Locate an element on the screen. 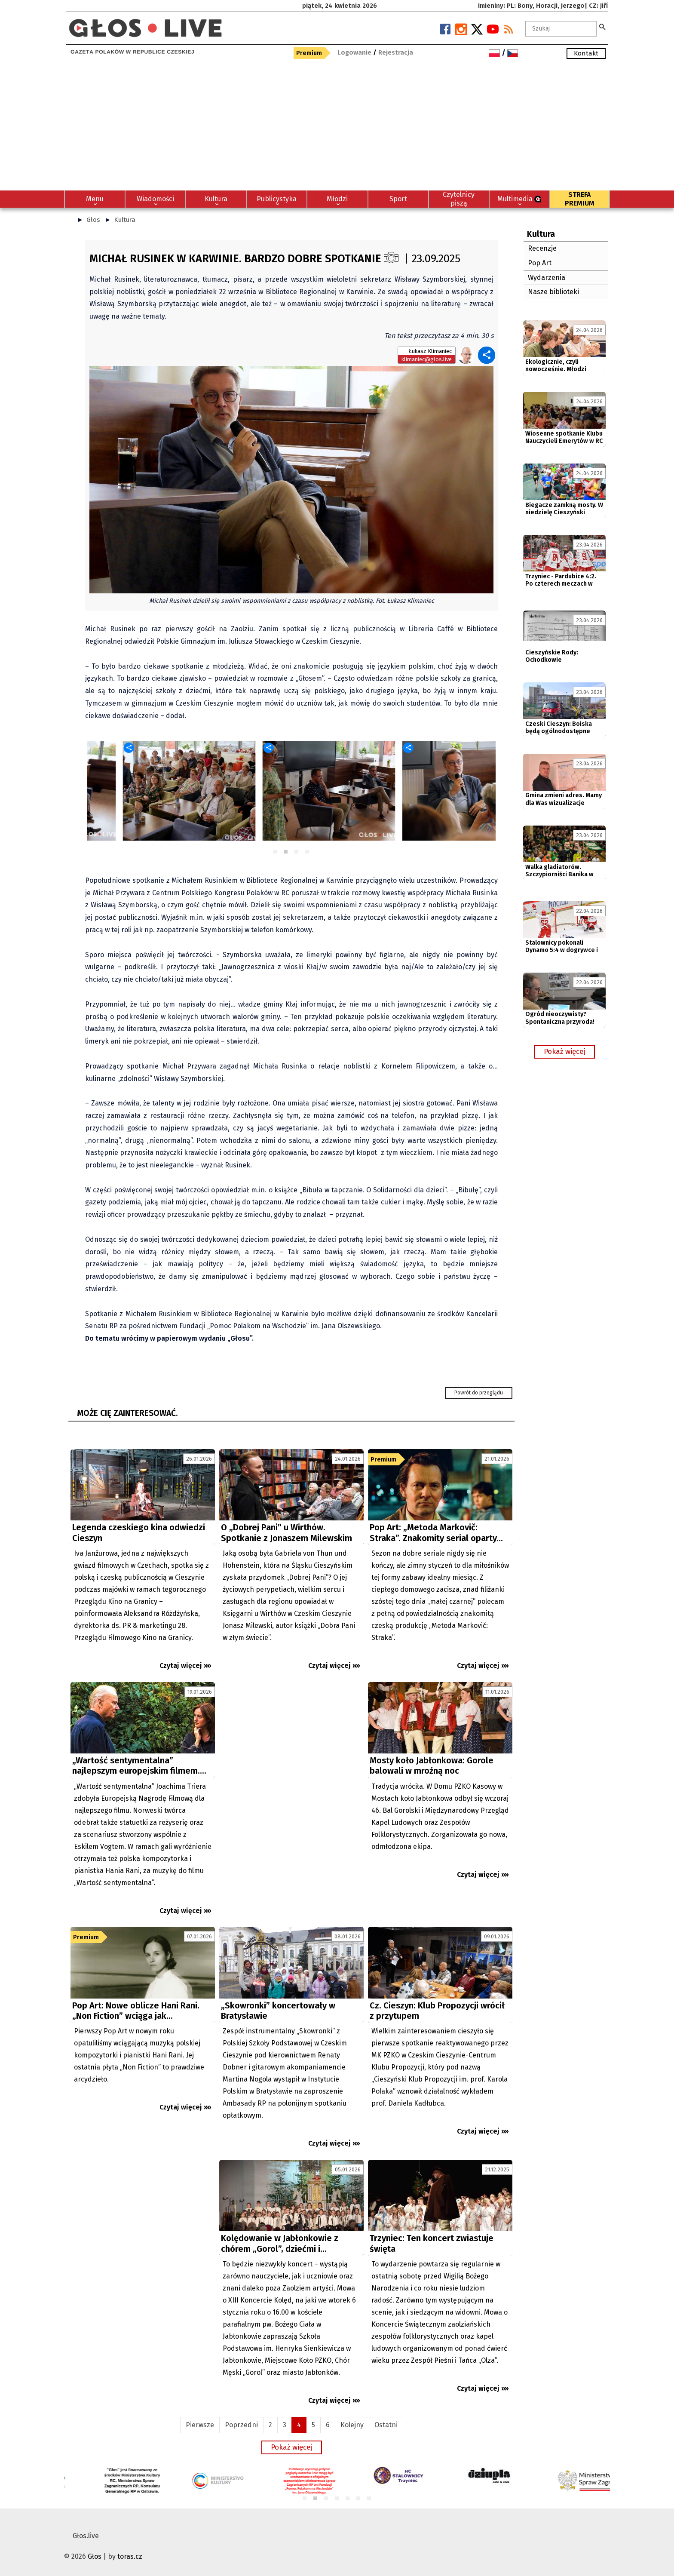 The width and height of the screenshot is (674, 2576). toras.cz is located at coordinates (129, 2556).